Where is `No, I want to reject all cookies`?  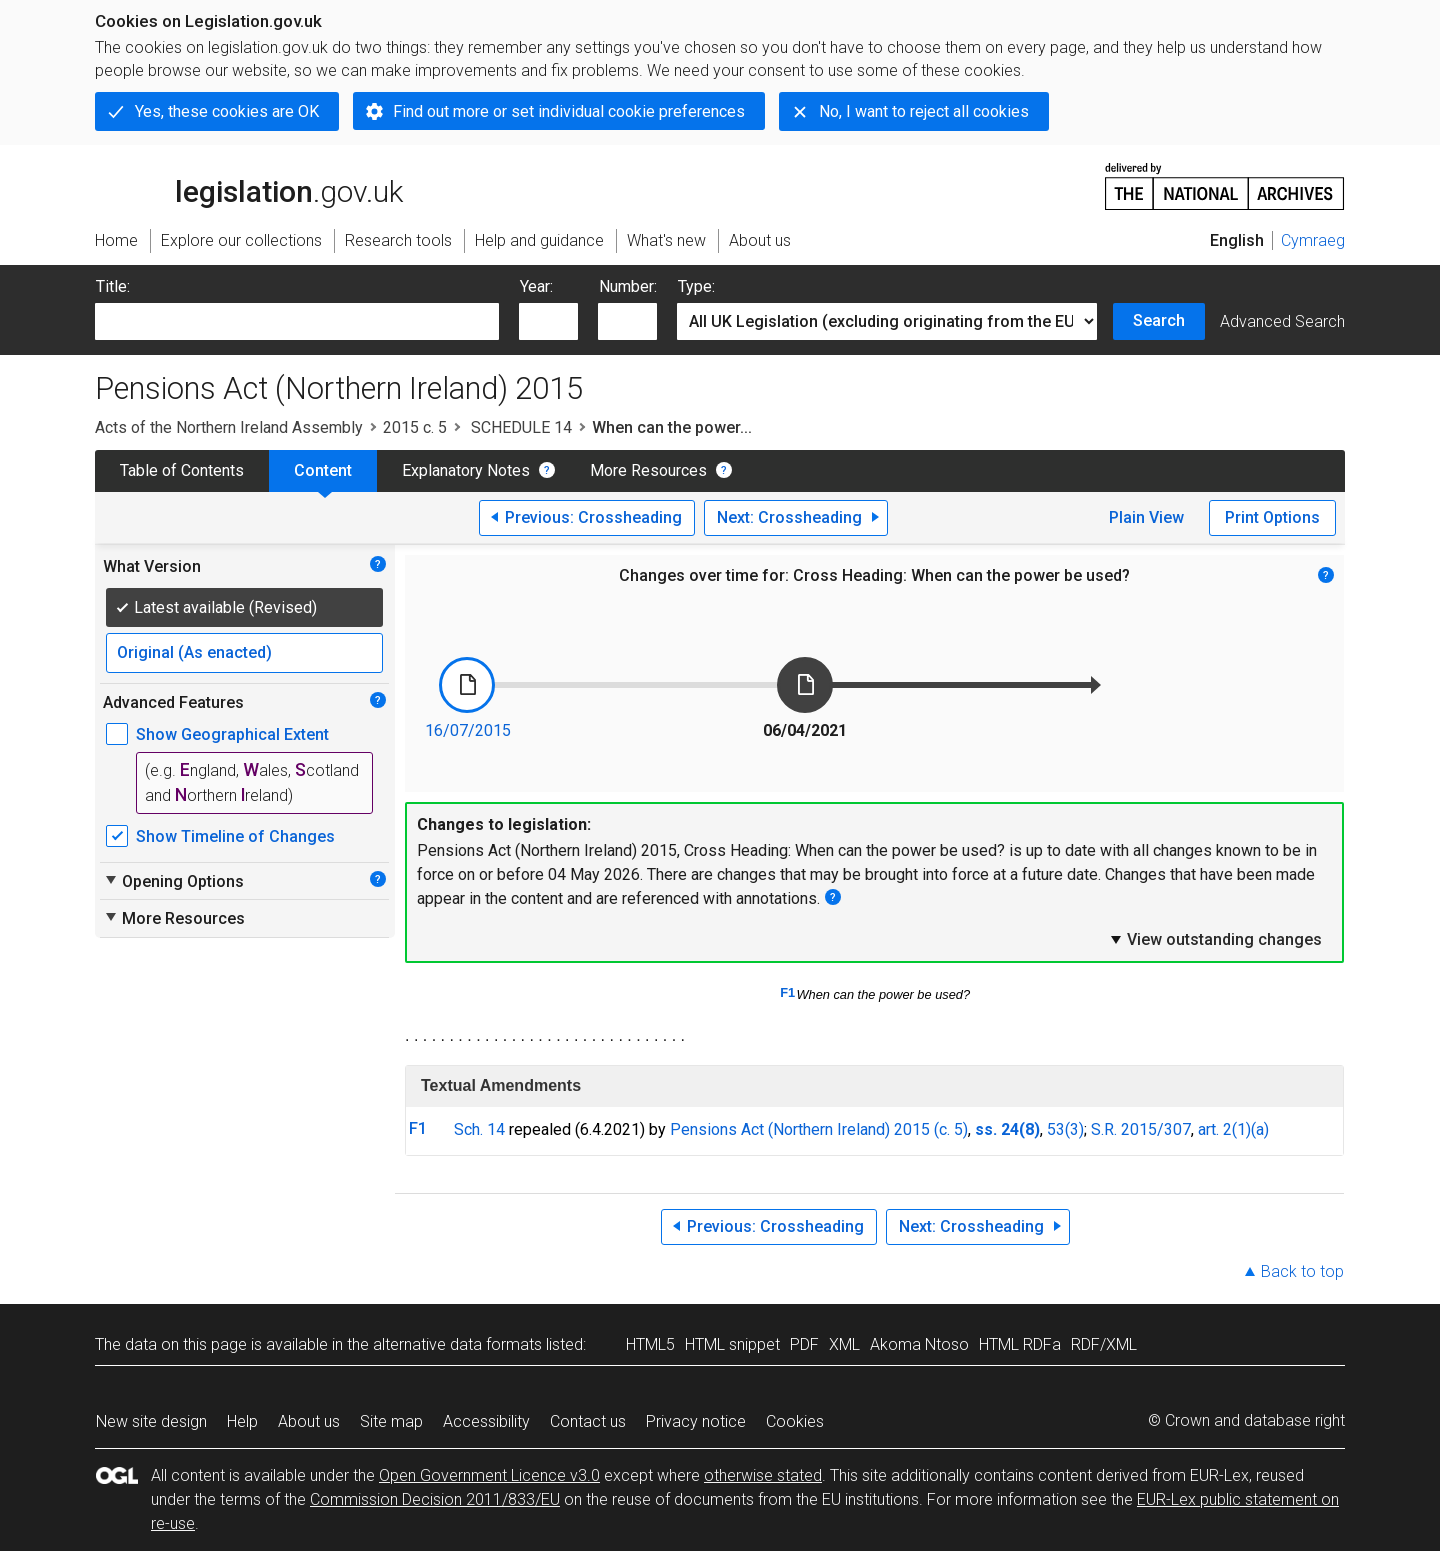 No, I want to reject all cookies is located at coordinates (924, 111).